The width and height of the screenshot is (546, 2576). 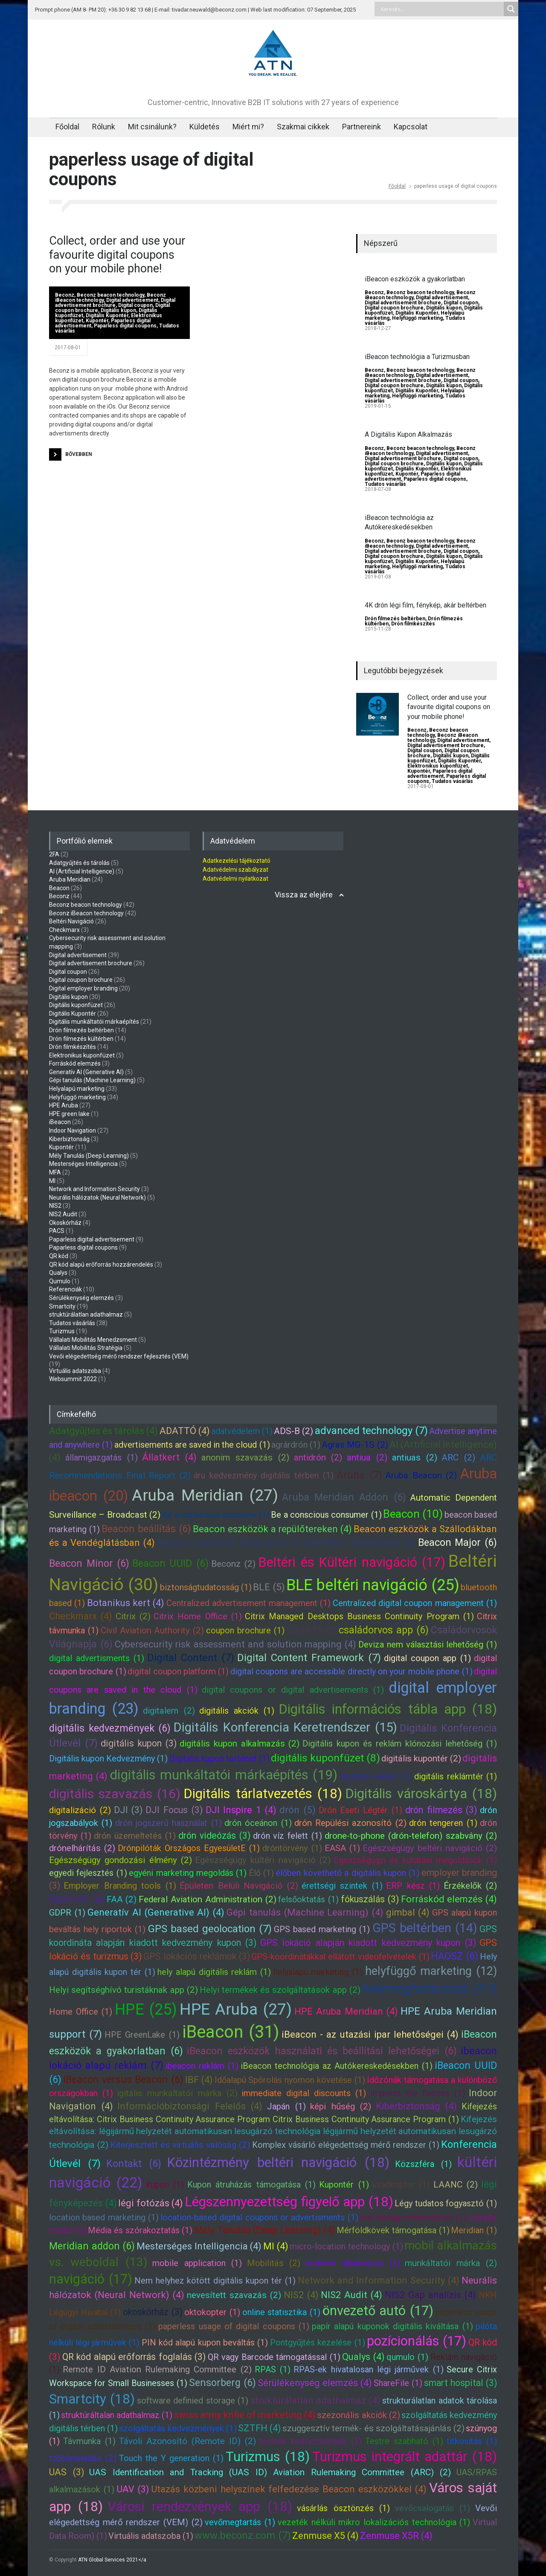 I want to click on [Search magnifier button], so click(x=511, y=9).